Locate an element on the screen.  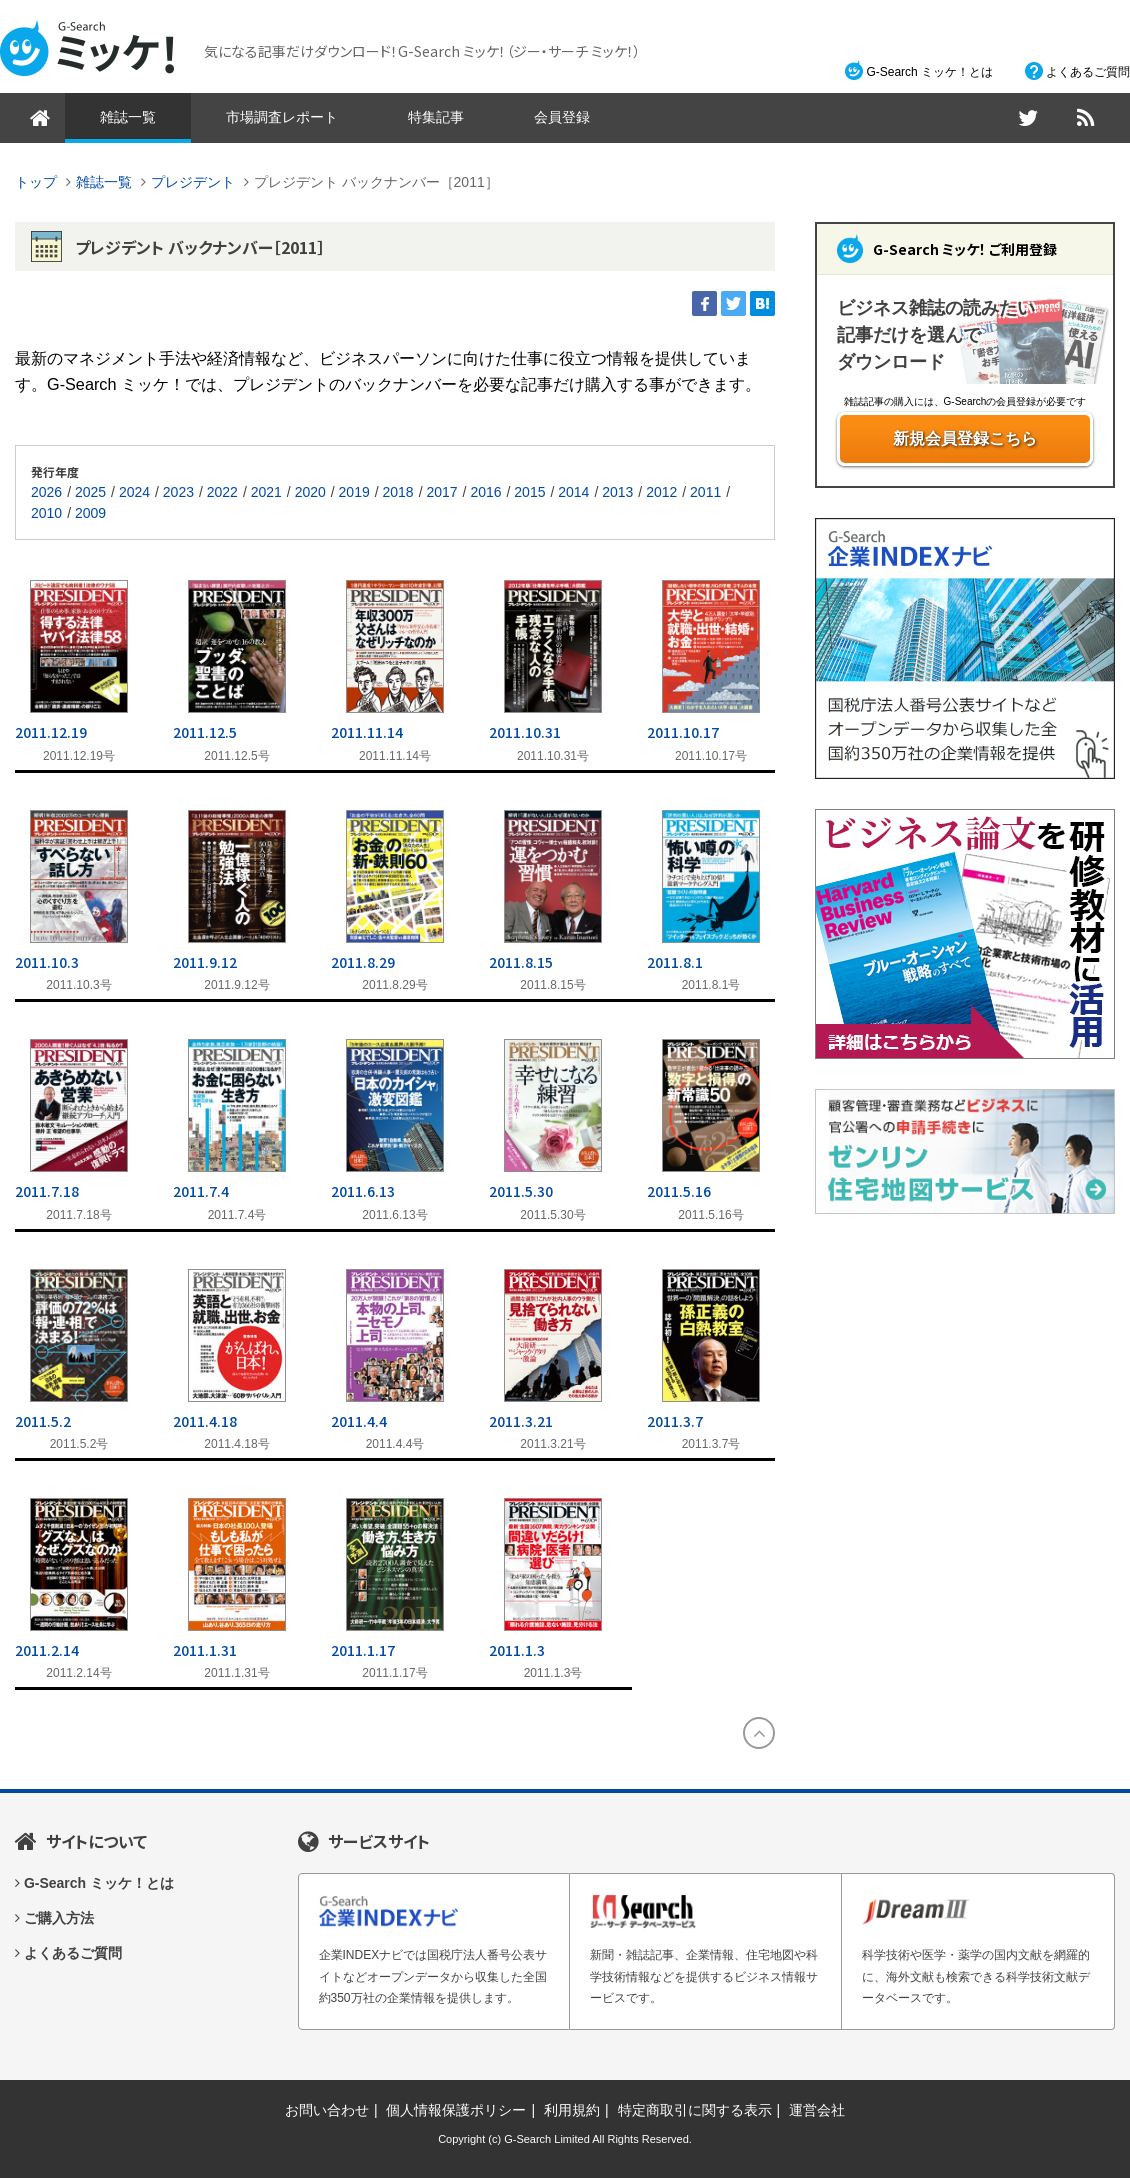
[Advertisement] is located at coordinates (965, 1369).